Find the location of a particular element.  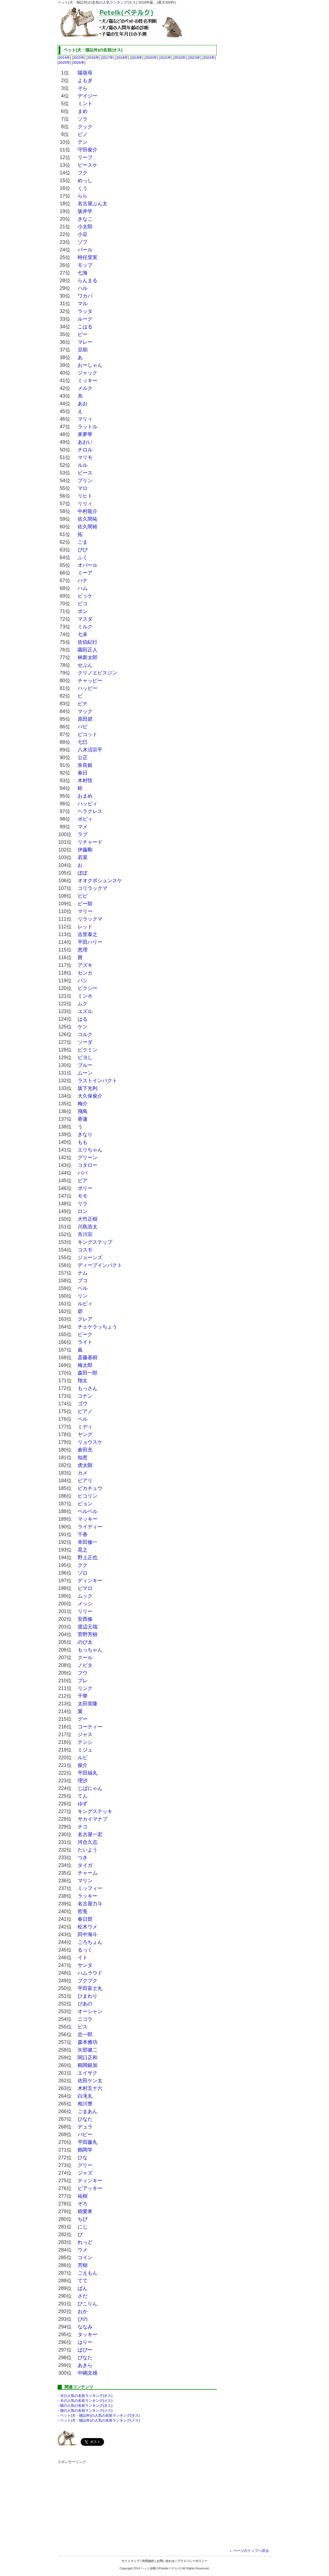

マリー is located at coordinates (85, 911).